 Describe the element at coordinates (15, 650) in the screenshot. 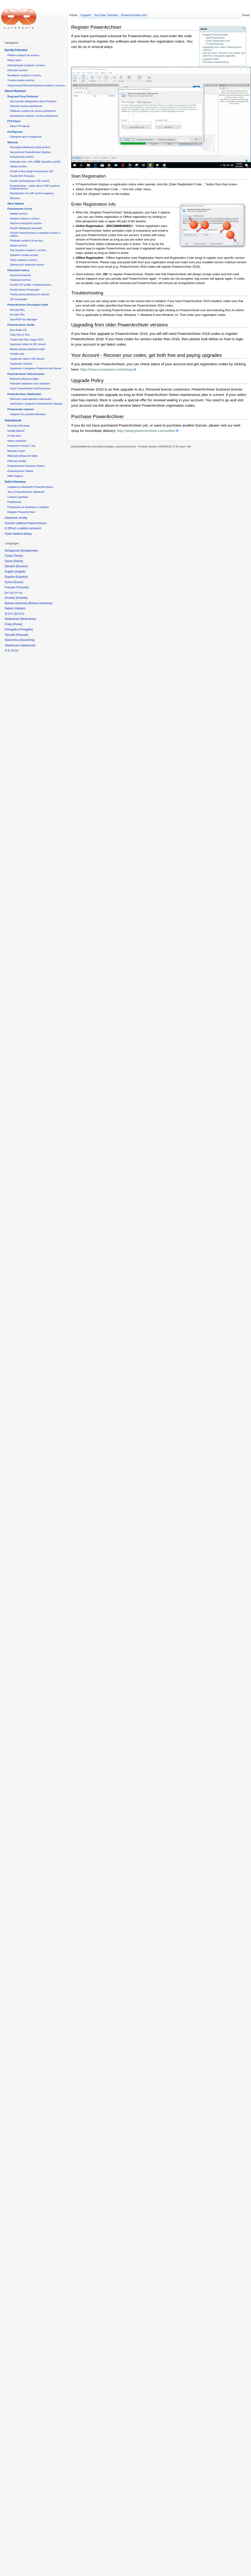

I see `中文` at that location.